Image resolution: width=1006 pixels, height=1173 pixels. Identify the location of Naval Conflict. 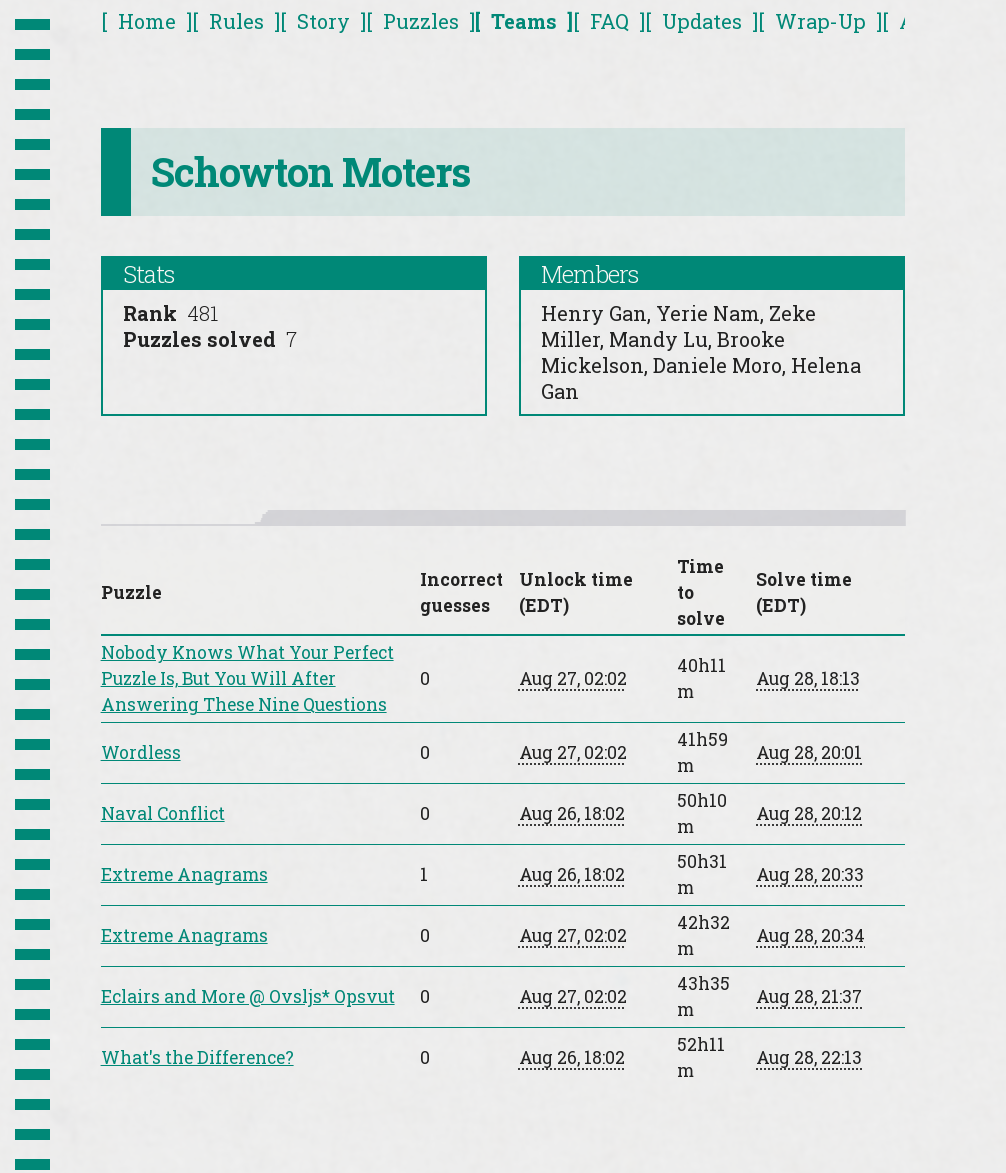
(163, 813).